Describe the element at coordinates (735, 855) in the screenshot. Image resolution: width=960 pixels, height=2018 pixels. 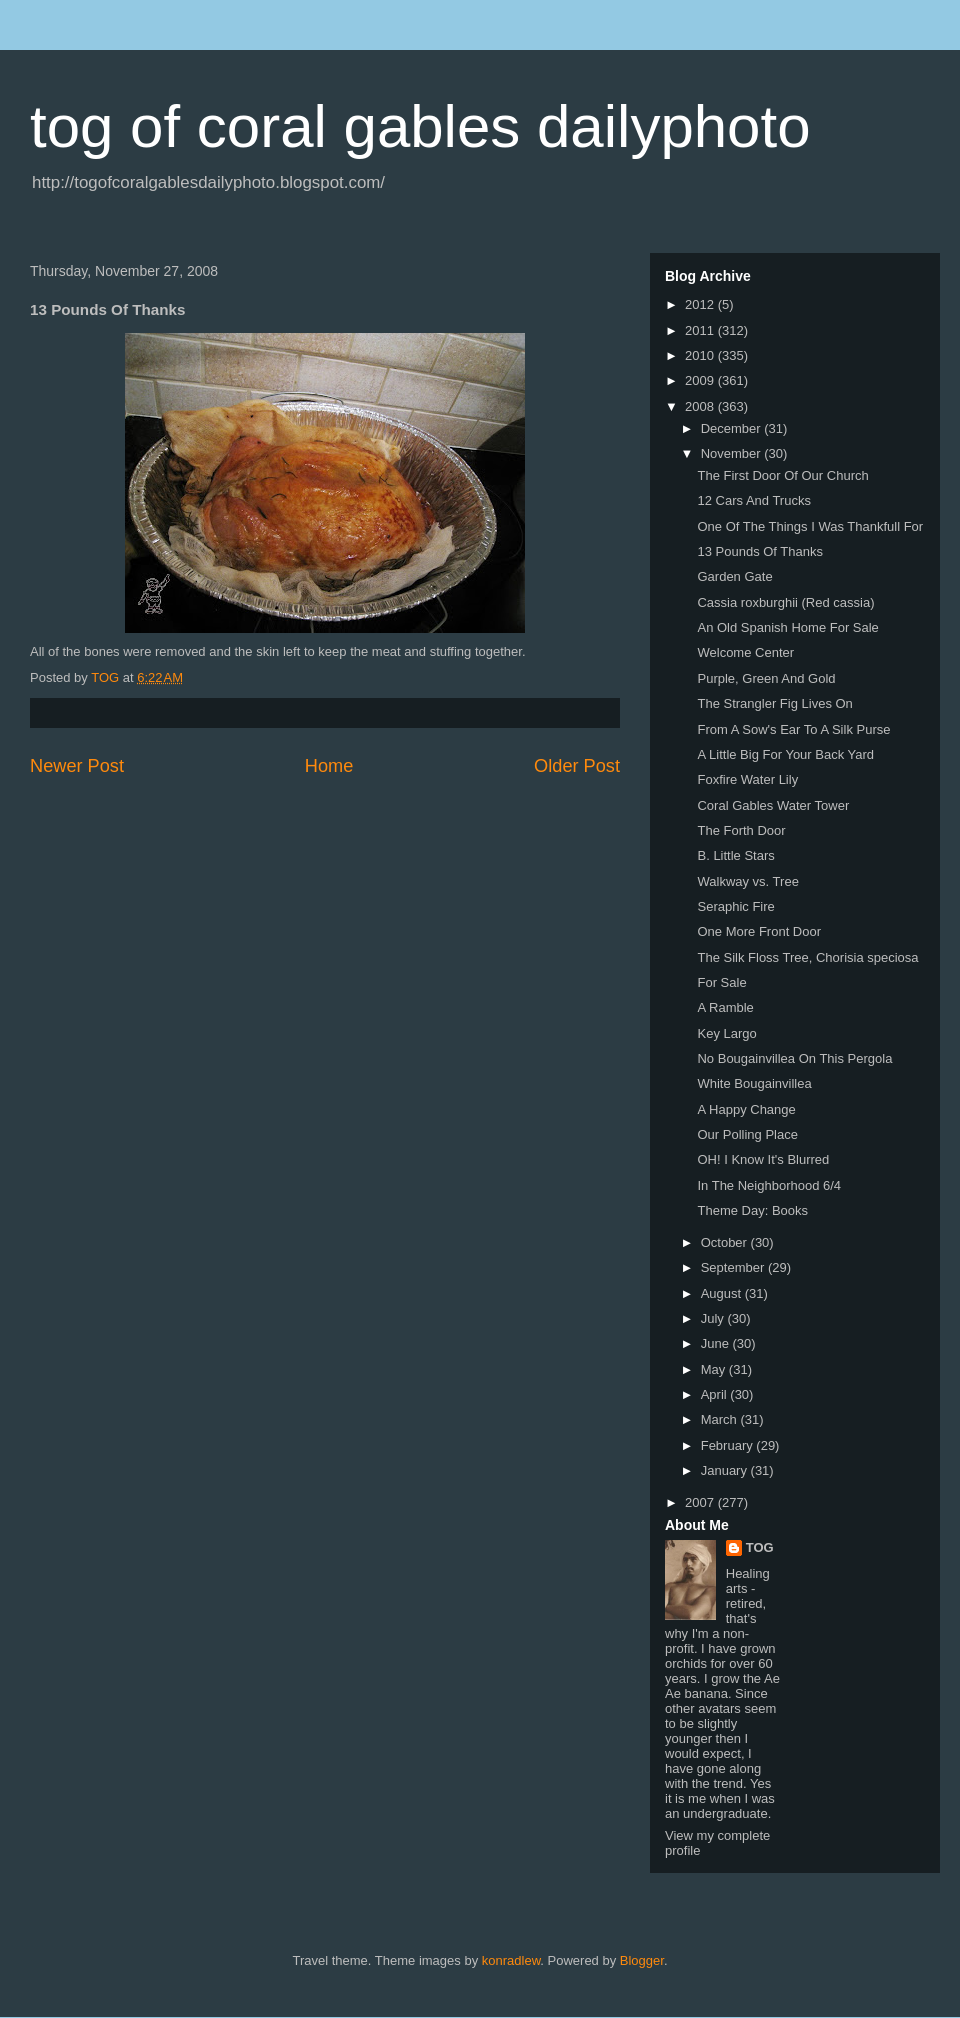
I see `B. Little Stars` at that location.